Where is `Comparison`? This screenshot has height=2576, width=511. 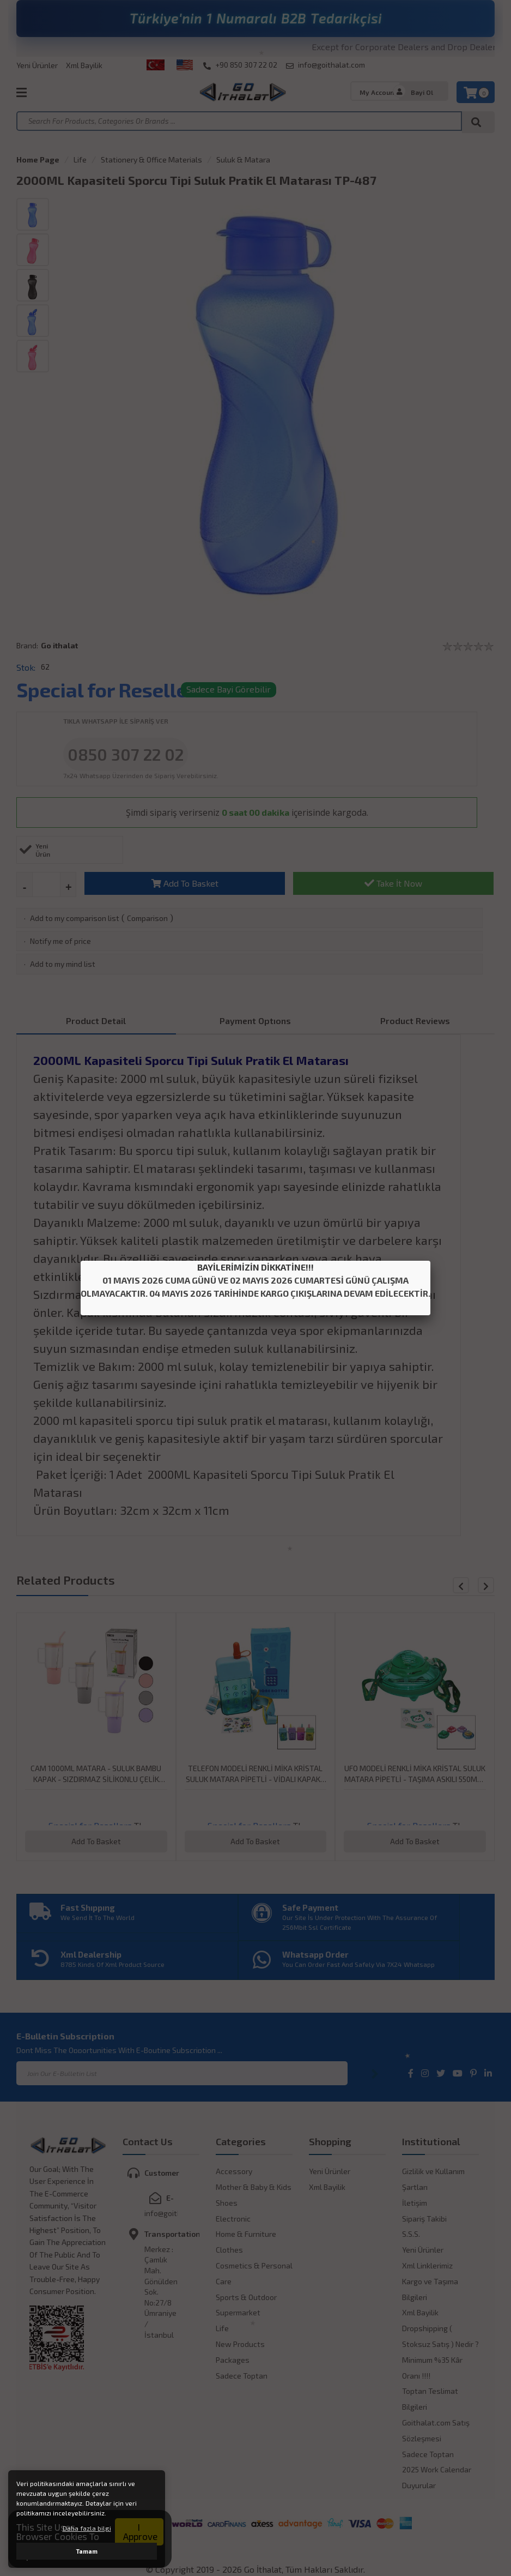
Comparison is located at coordinates (147, 918).